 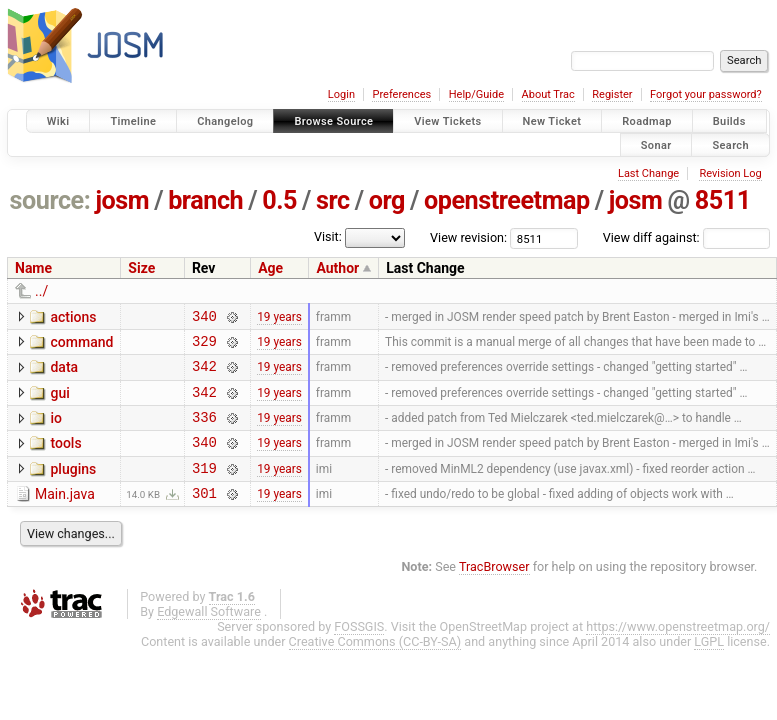 I want to click on Roadmap, so click(x=647, y=121).